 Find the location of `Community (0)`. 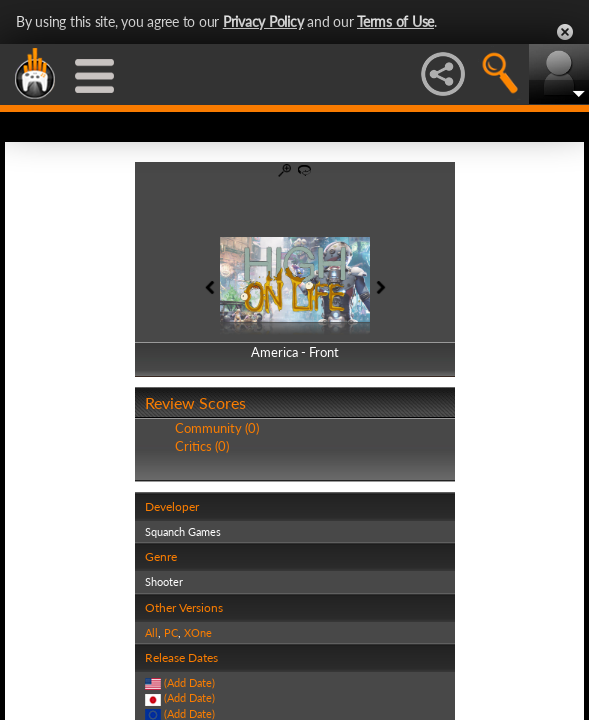

Community (0) is located at coordinates (217, 428).